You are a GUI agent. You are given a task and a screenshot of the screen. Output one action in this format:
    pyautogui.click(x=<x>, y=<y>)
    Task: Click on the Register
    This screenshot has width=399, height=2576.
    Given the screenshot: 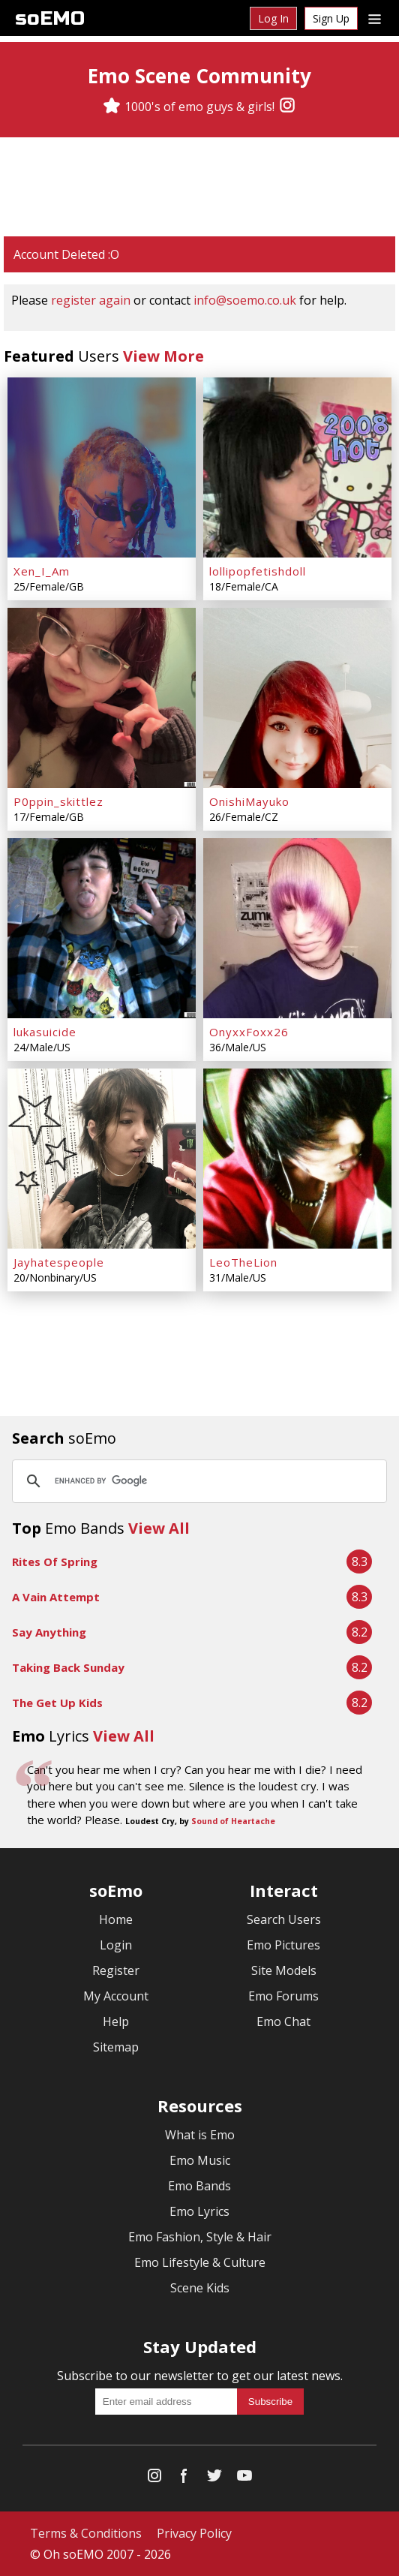 What is the action you would take?
    pyautogui.click(x=116, y=1970)
    